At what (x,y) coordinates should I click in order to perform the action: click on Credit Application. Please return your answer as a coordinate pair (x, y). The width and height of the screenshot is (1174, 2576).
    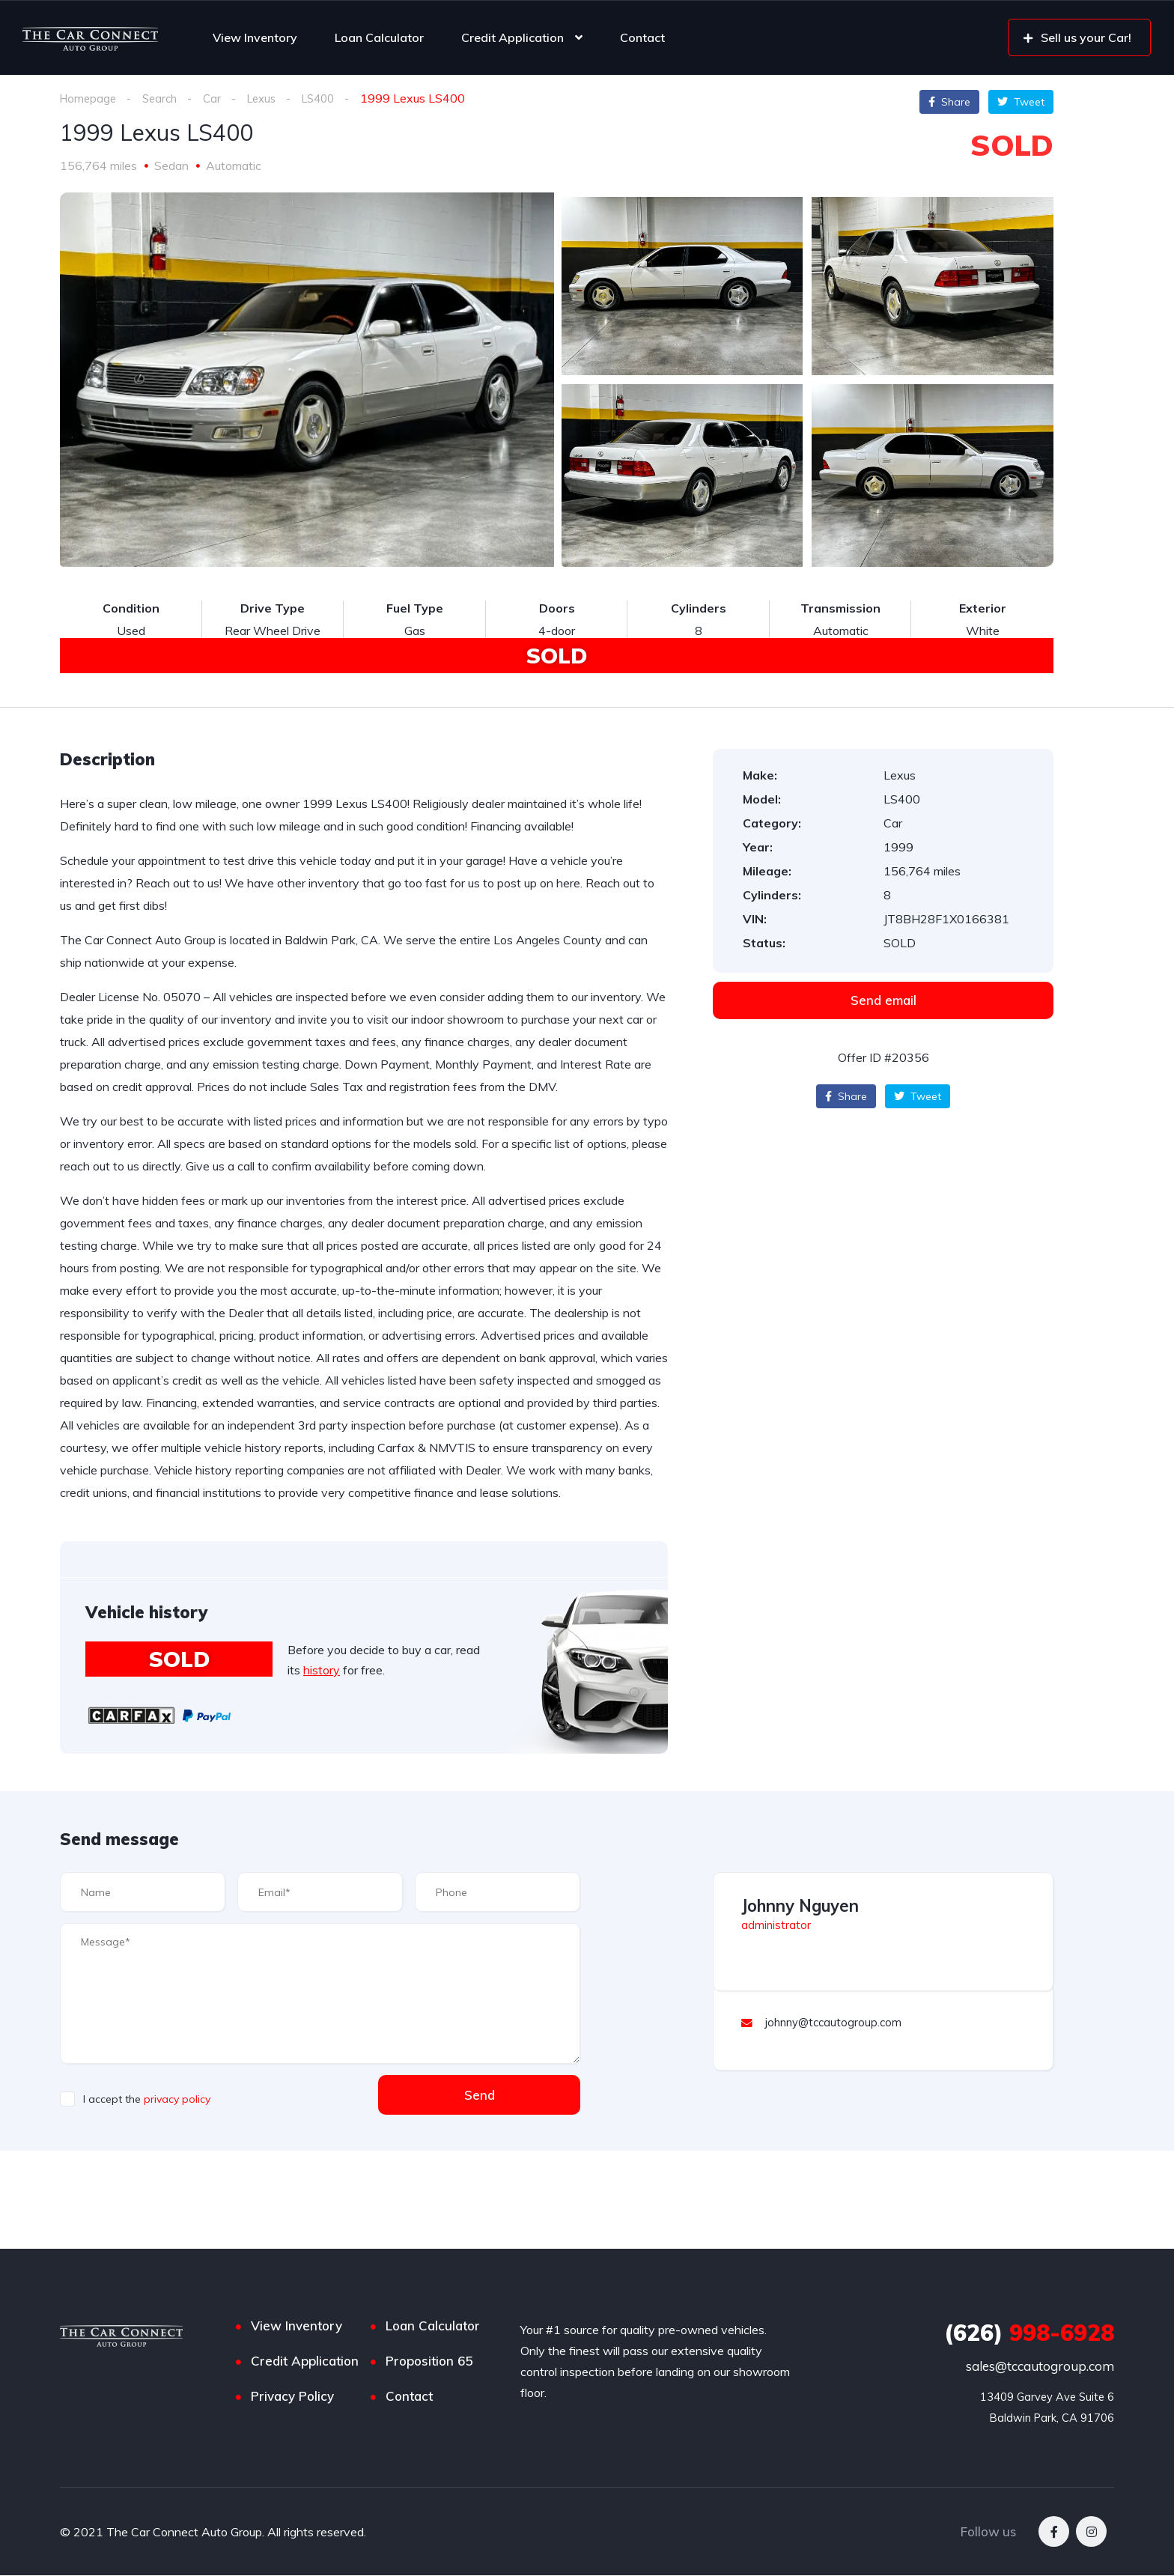
    Looking at the image, I should click on (512, 37).